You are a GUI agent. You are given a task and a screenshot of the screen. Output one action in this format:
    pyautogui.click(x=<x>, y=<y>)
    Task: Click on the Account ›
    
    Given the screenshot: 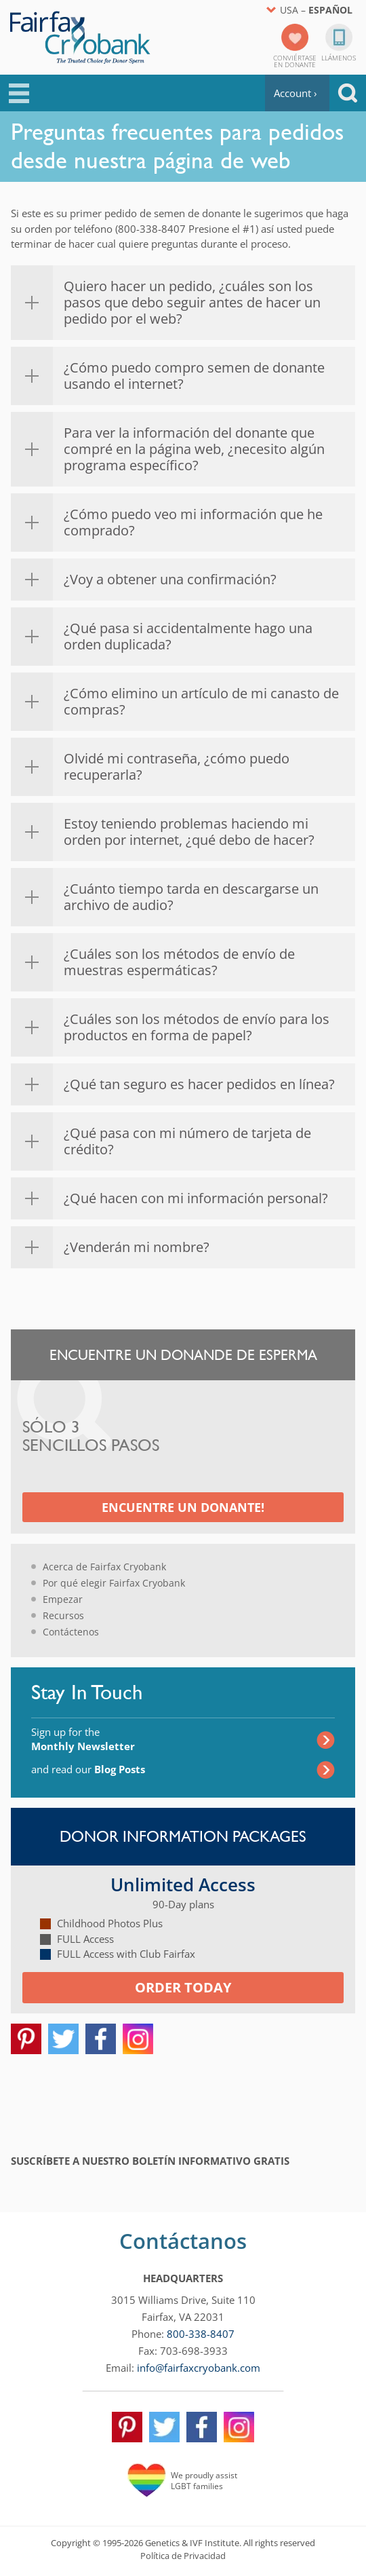 What is the action you would take?
    pyautogui.click(x=295, y=93)
    